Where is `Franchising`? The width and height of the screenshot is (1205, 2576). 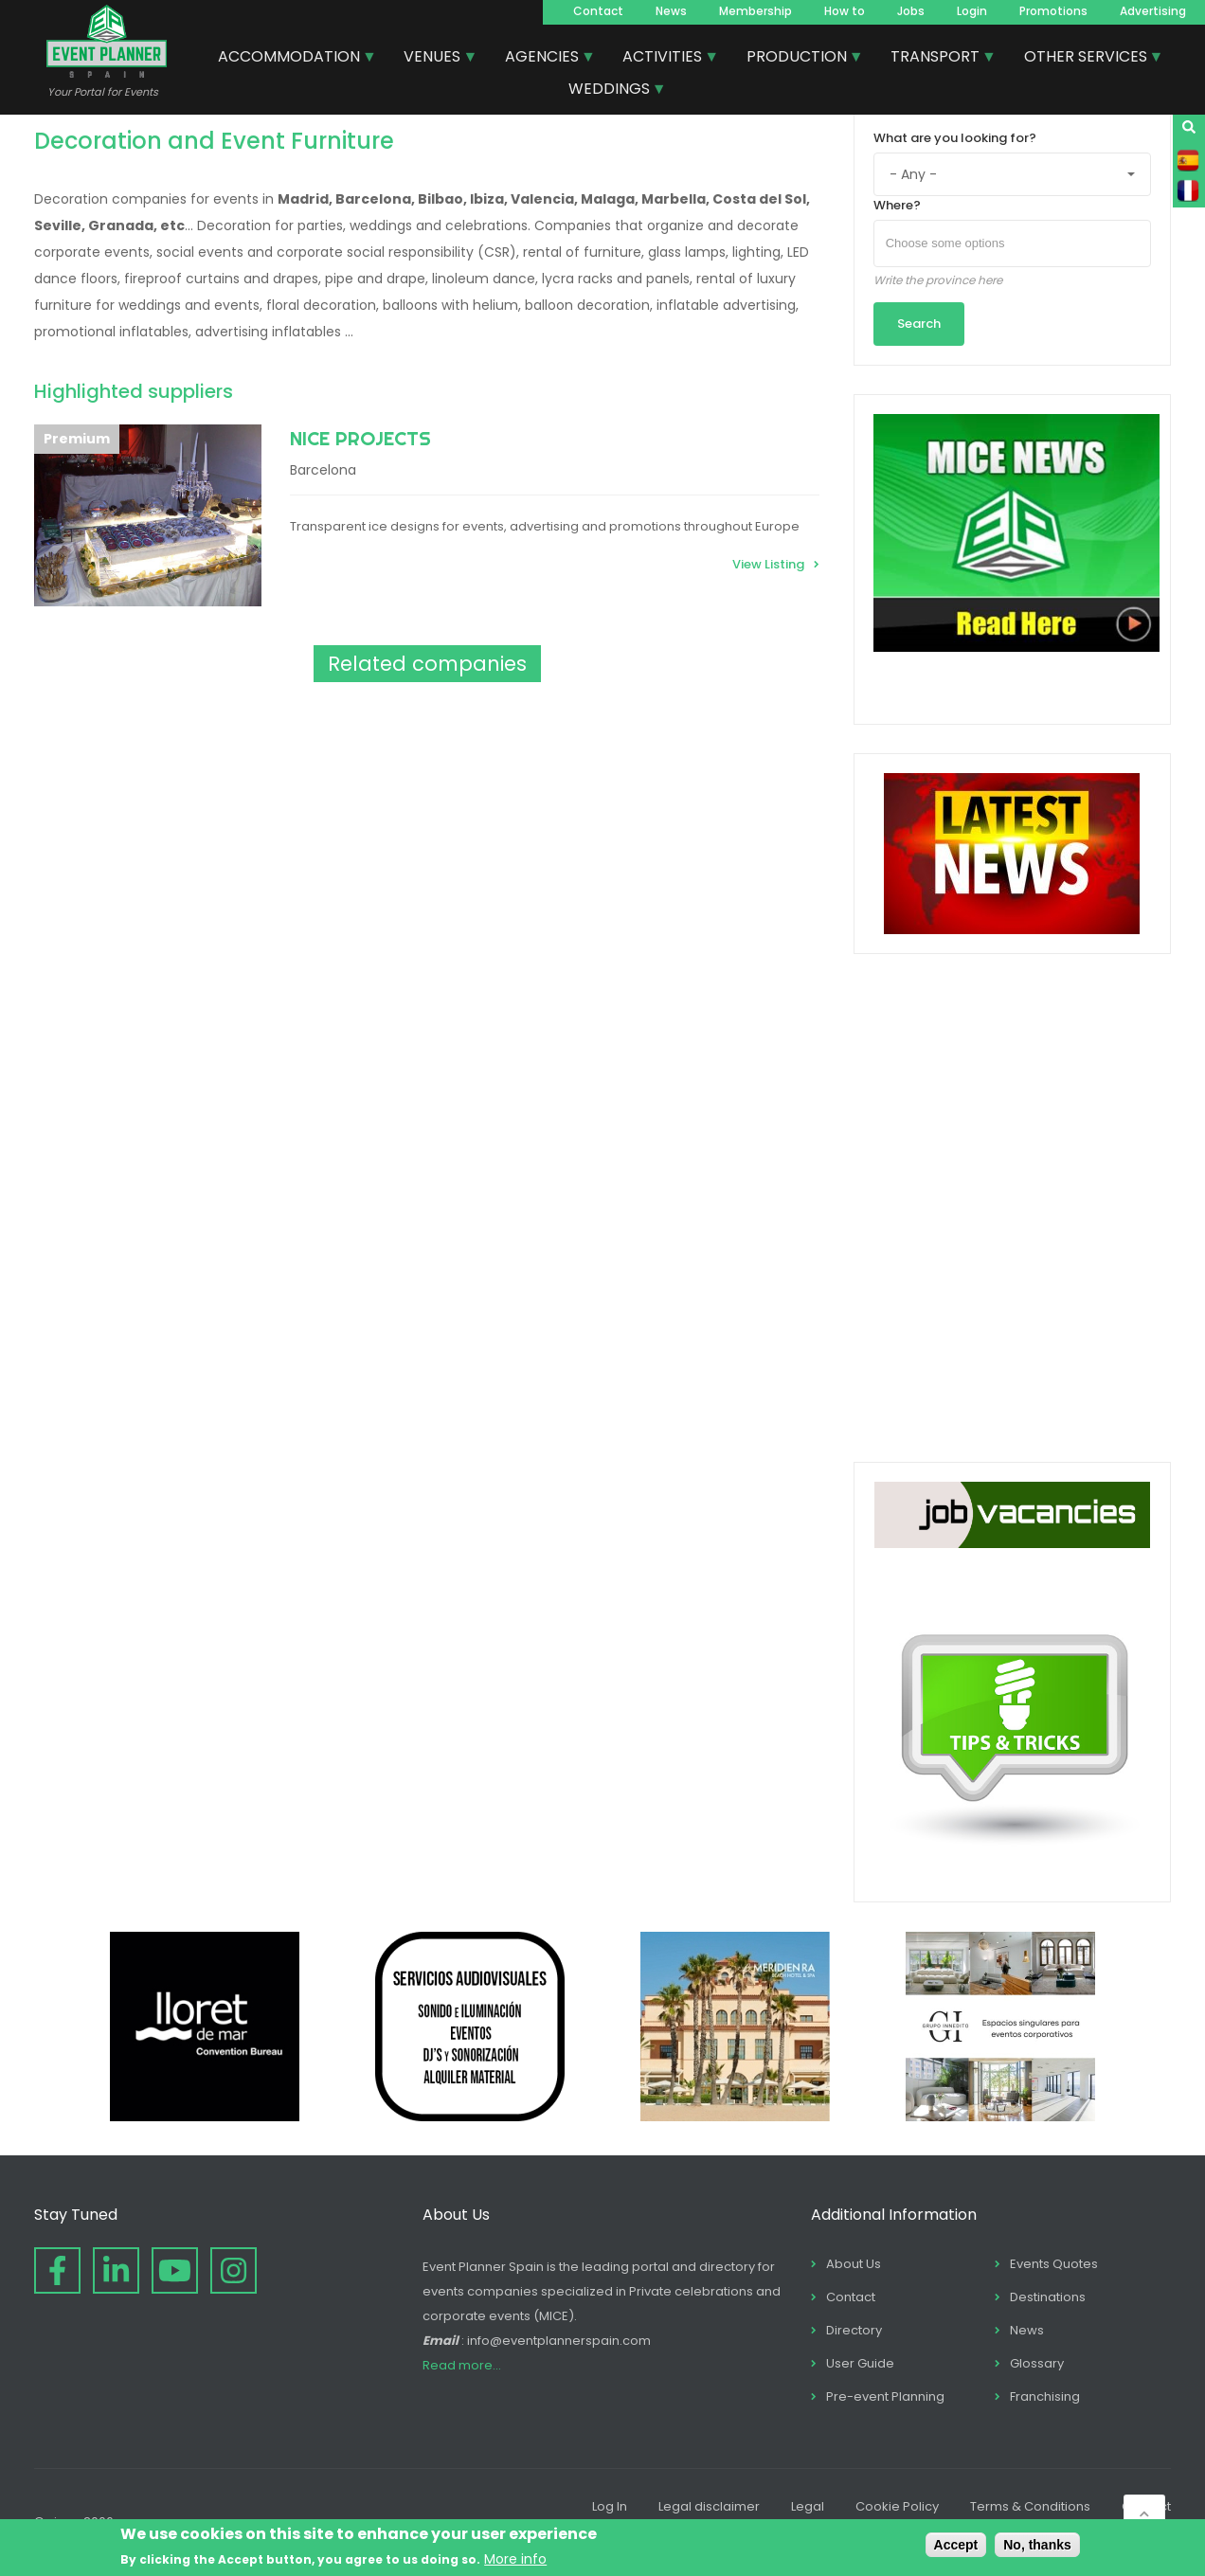 Franchising is located at coordinates (1045, 2396).